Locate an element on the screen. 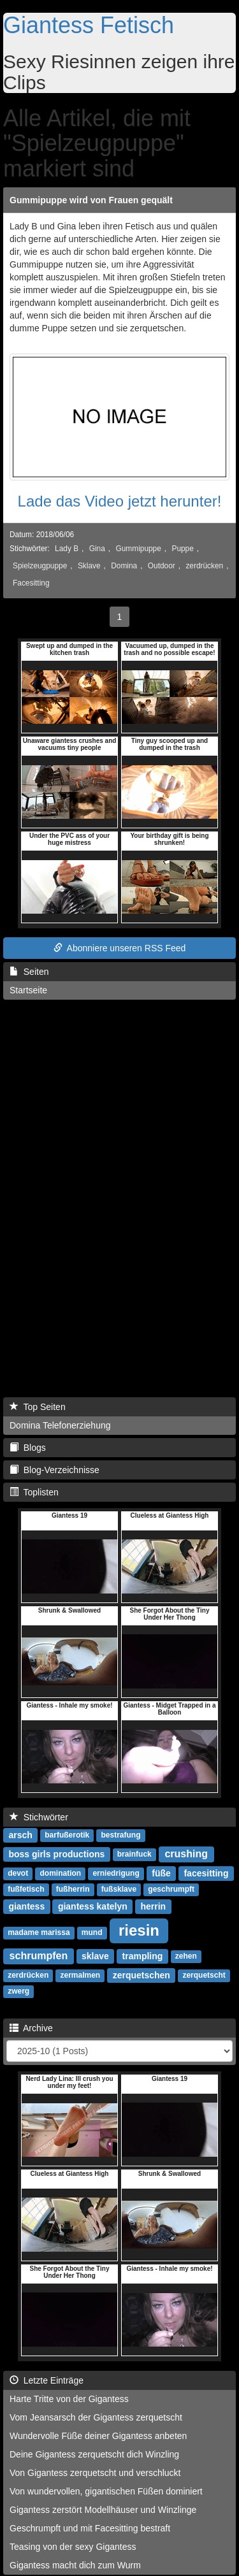 Image resolution: width=239 pixels, height=2576 pixels. Teasing von der sexy Gigantess is located at coordinates (73, 2547).